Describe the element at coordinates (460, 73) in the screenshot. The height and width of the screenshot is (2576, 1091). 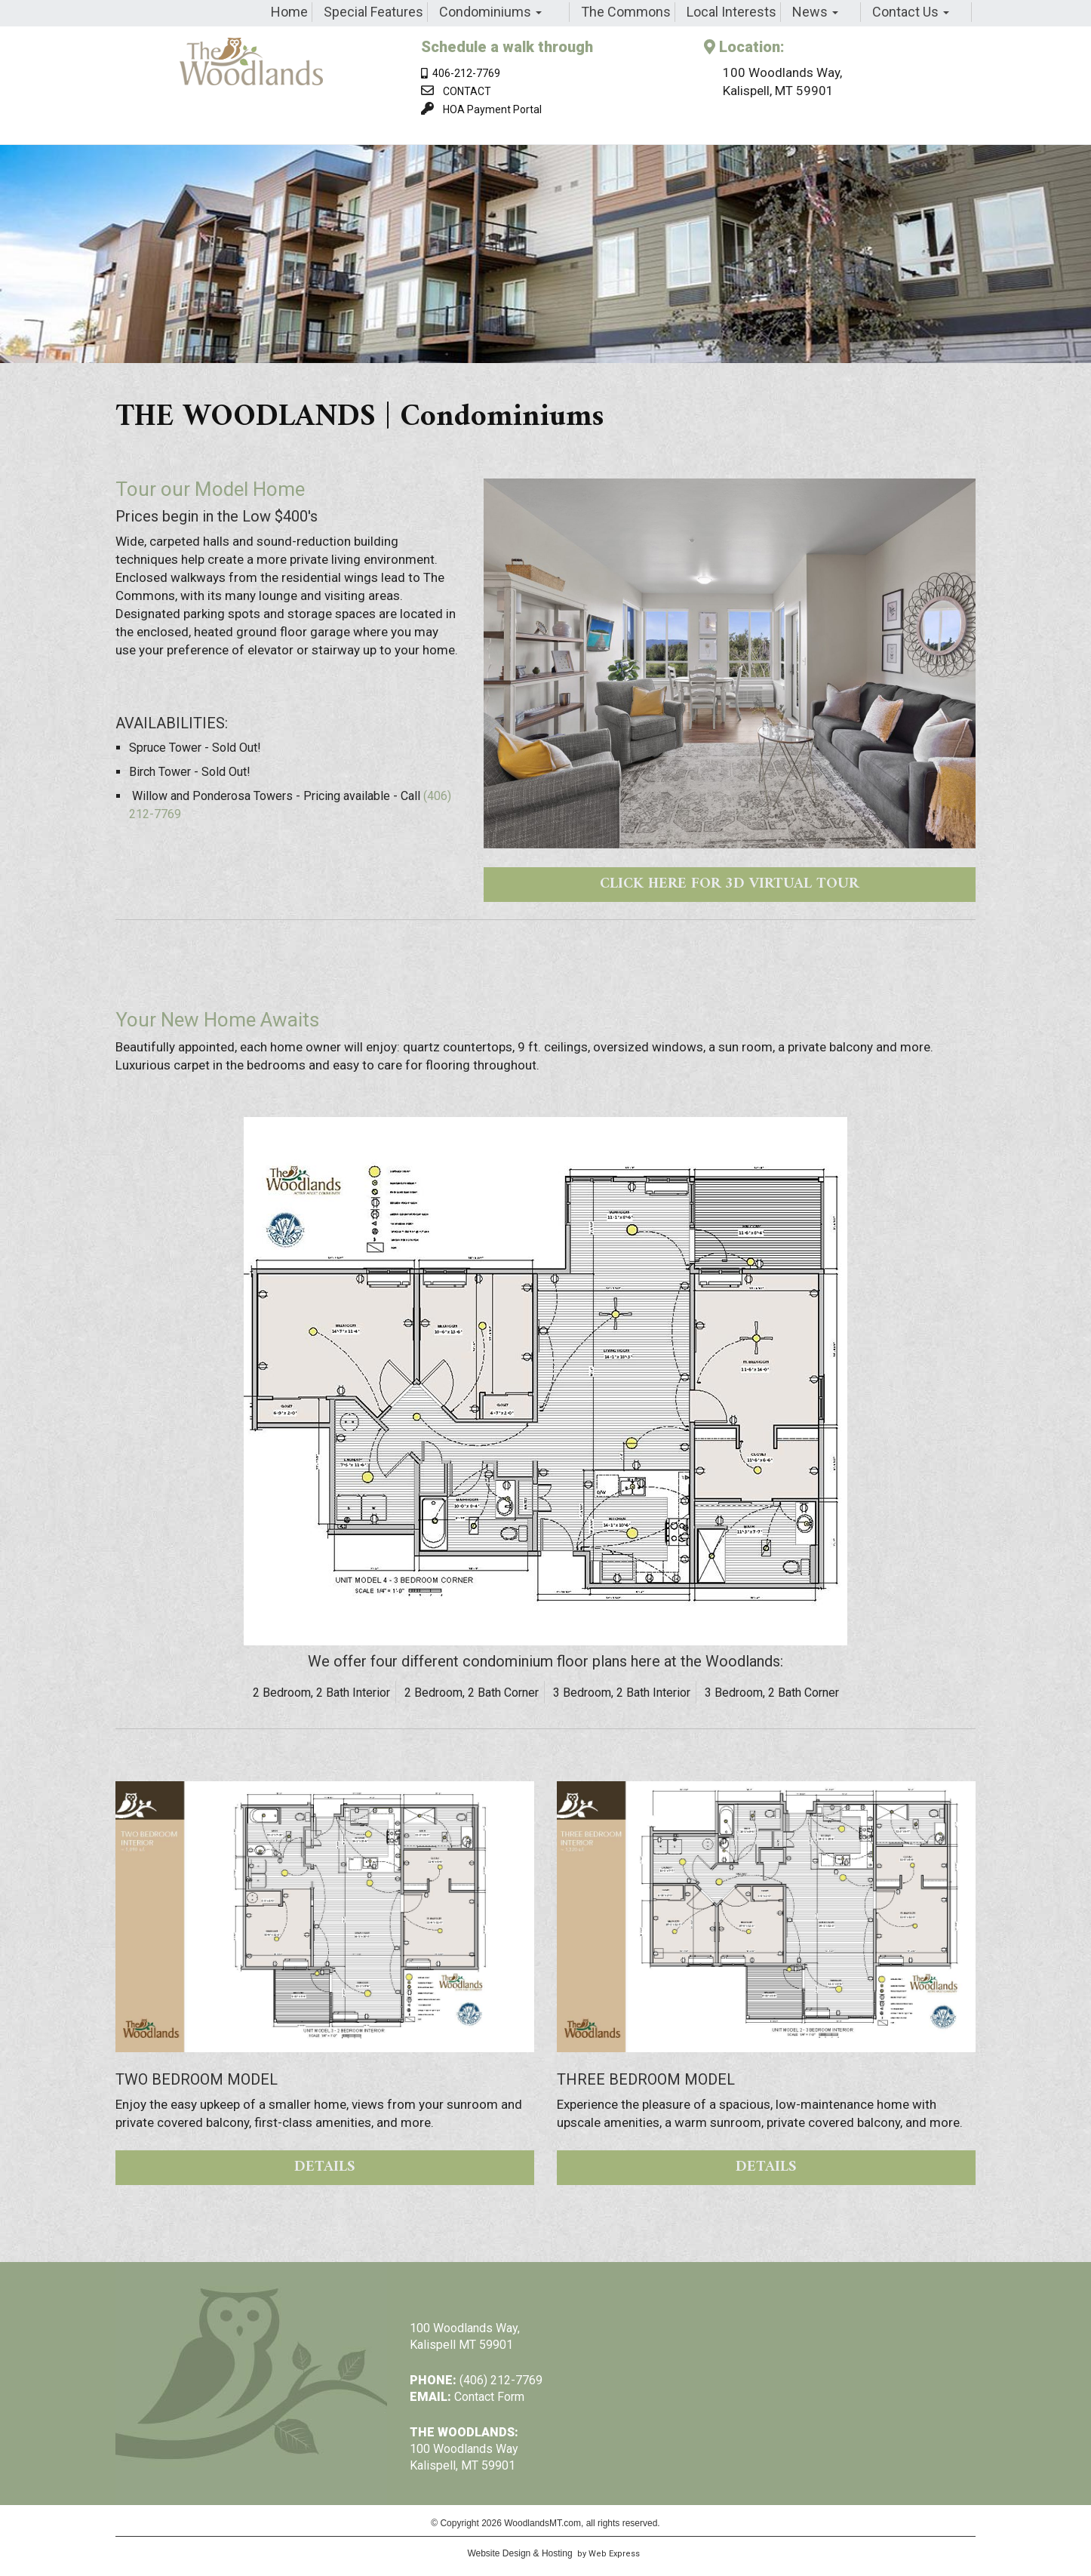
I see `406-212-7769` at that location.